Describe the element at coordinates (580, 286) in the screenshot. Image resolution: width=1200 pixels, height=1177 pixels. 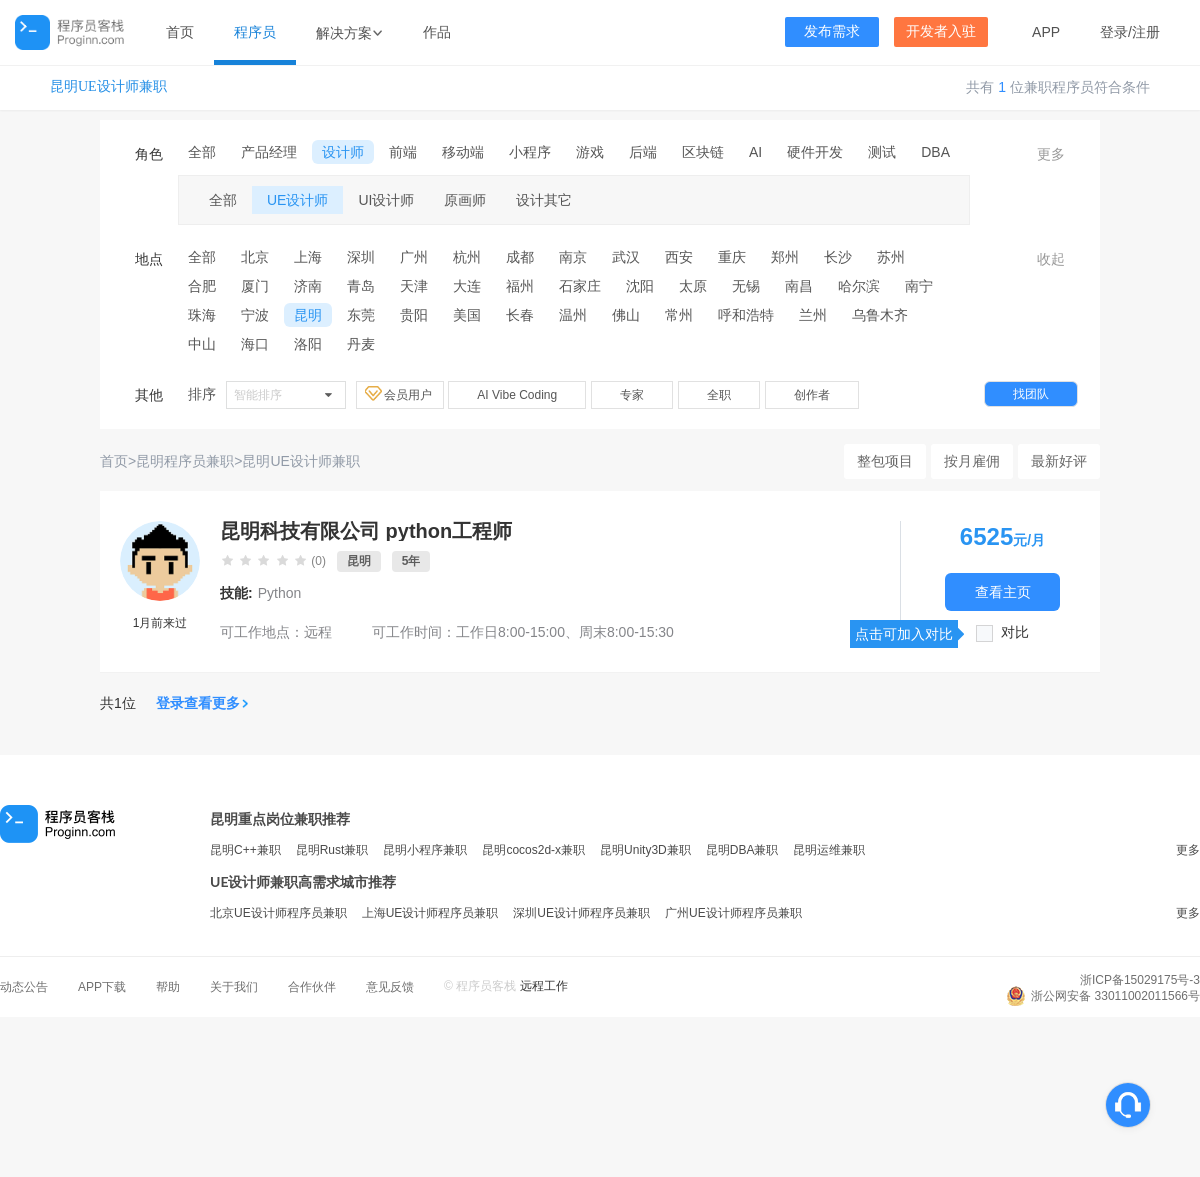
I see `石家庄` at that location.